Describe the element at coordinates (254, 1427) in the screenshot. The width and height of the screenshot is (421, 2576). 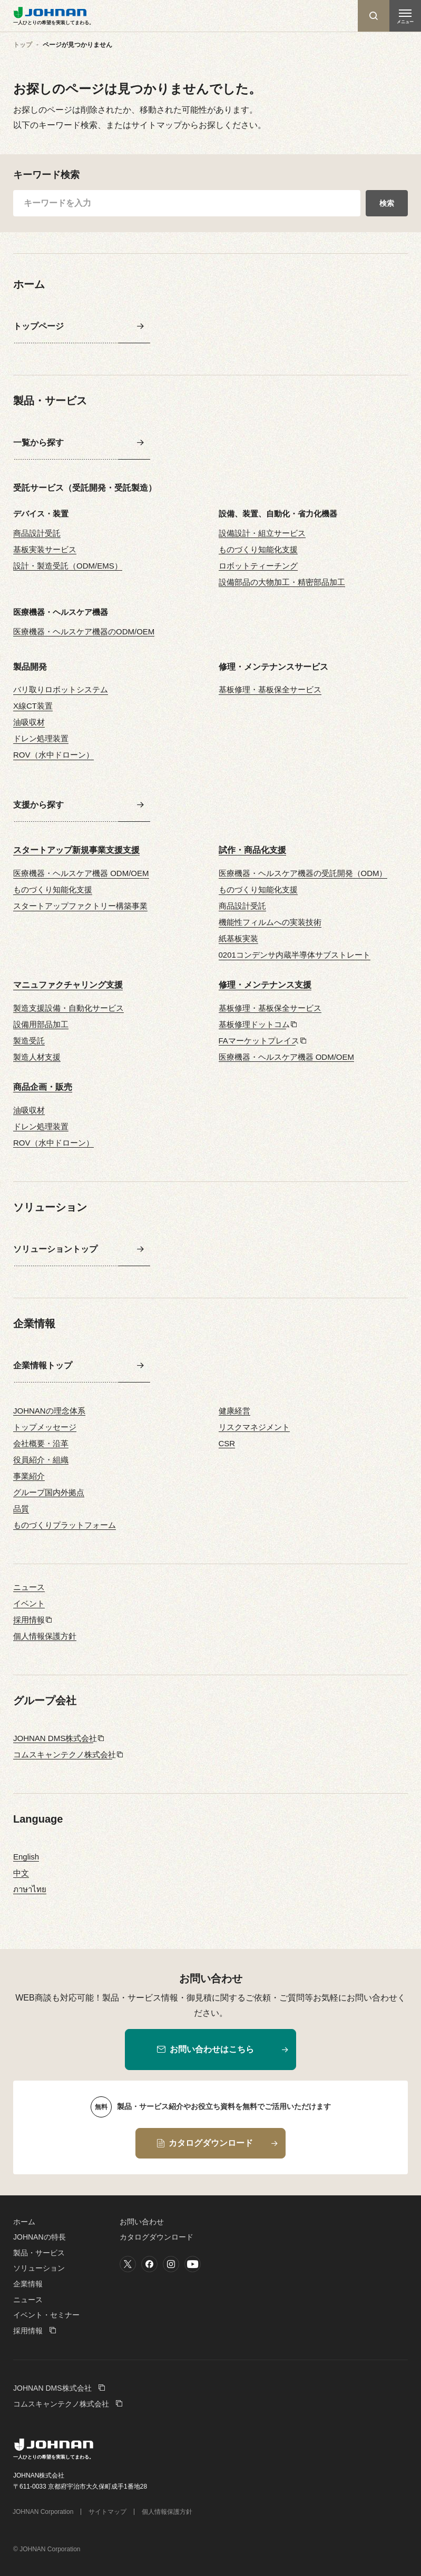
I see `リスクマネジメント` at that location.